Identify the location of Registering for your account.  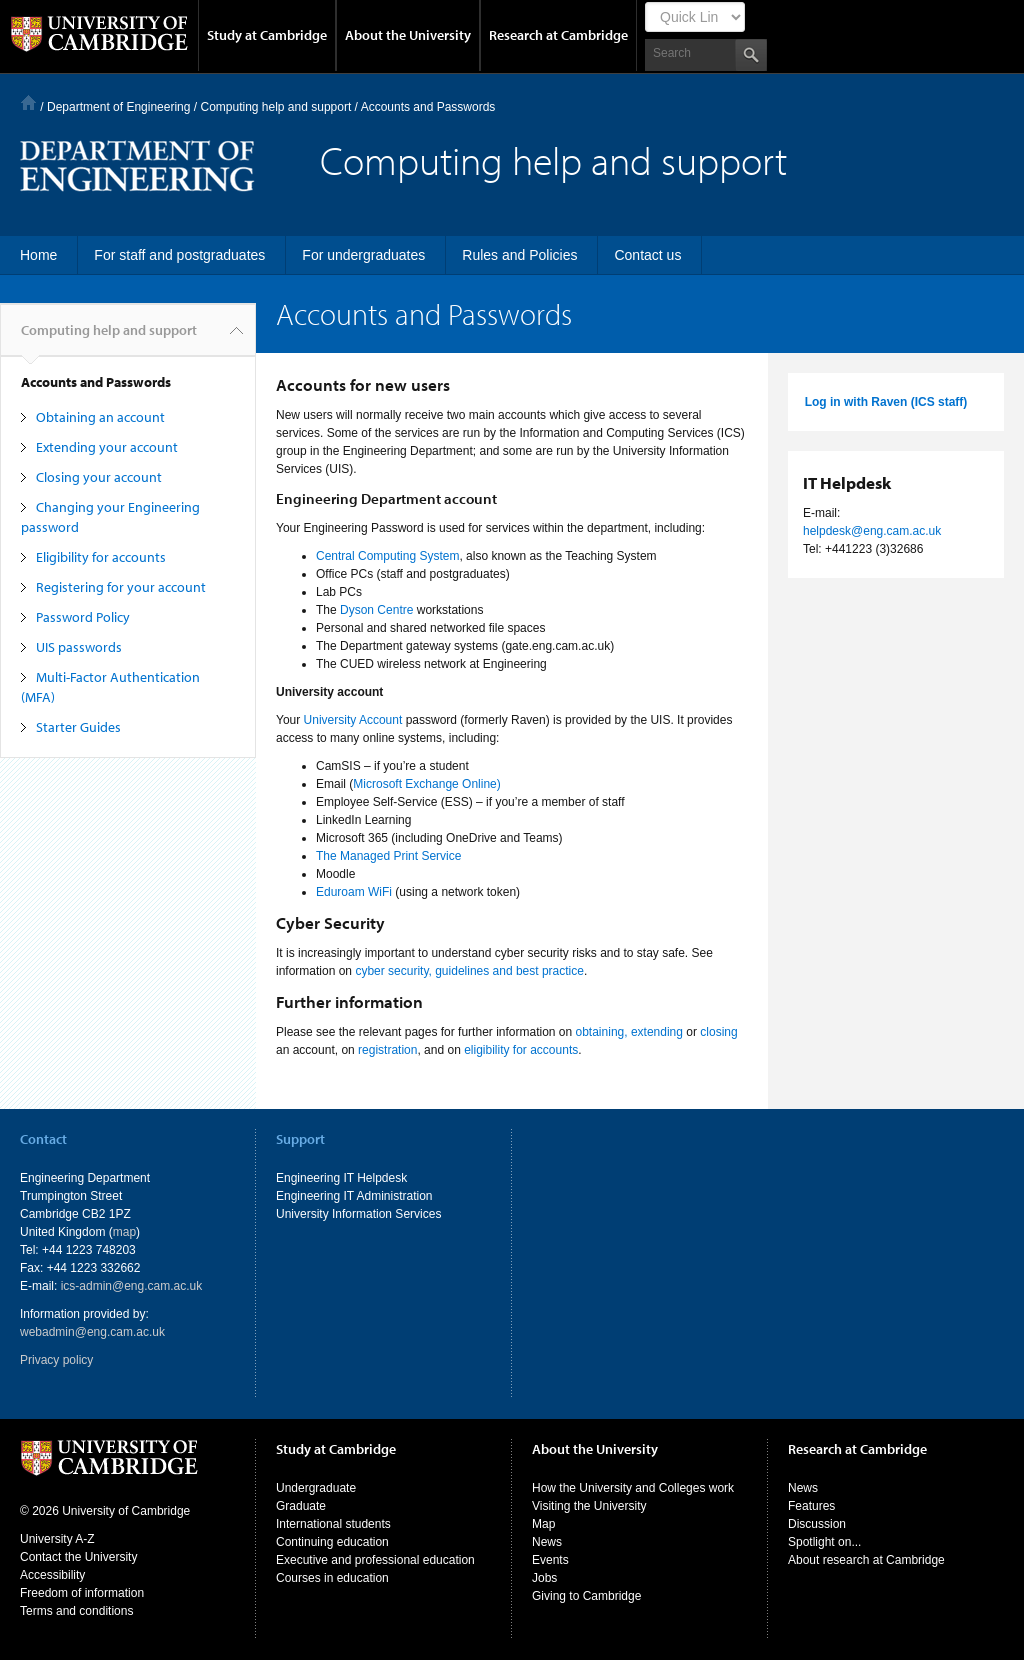
(121, 587).